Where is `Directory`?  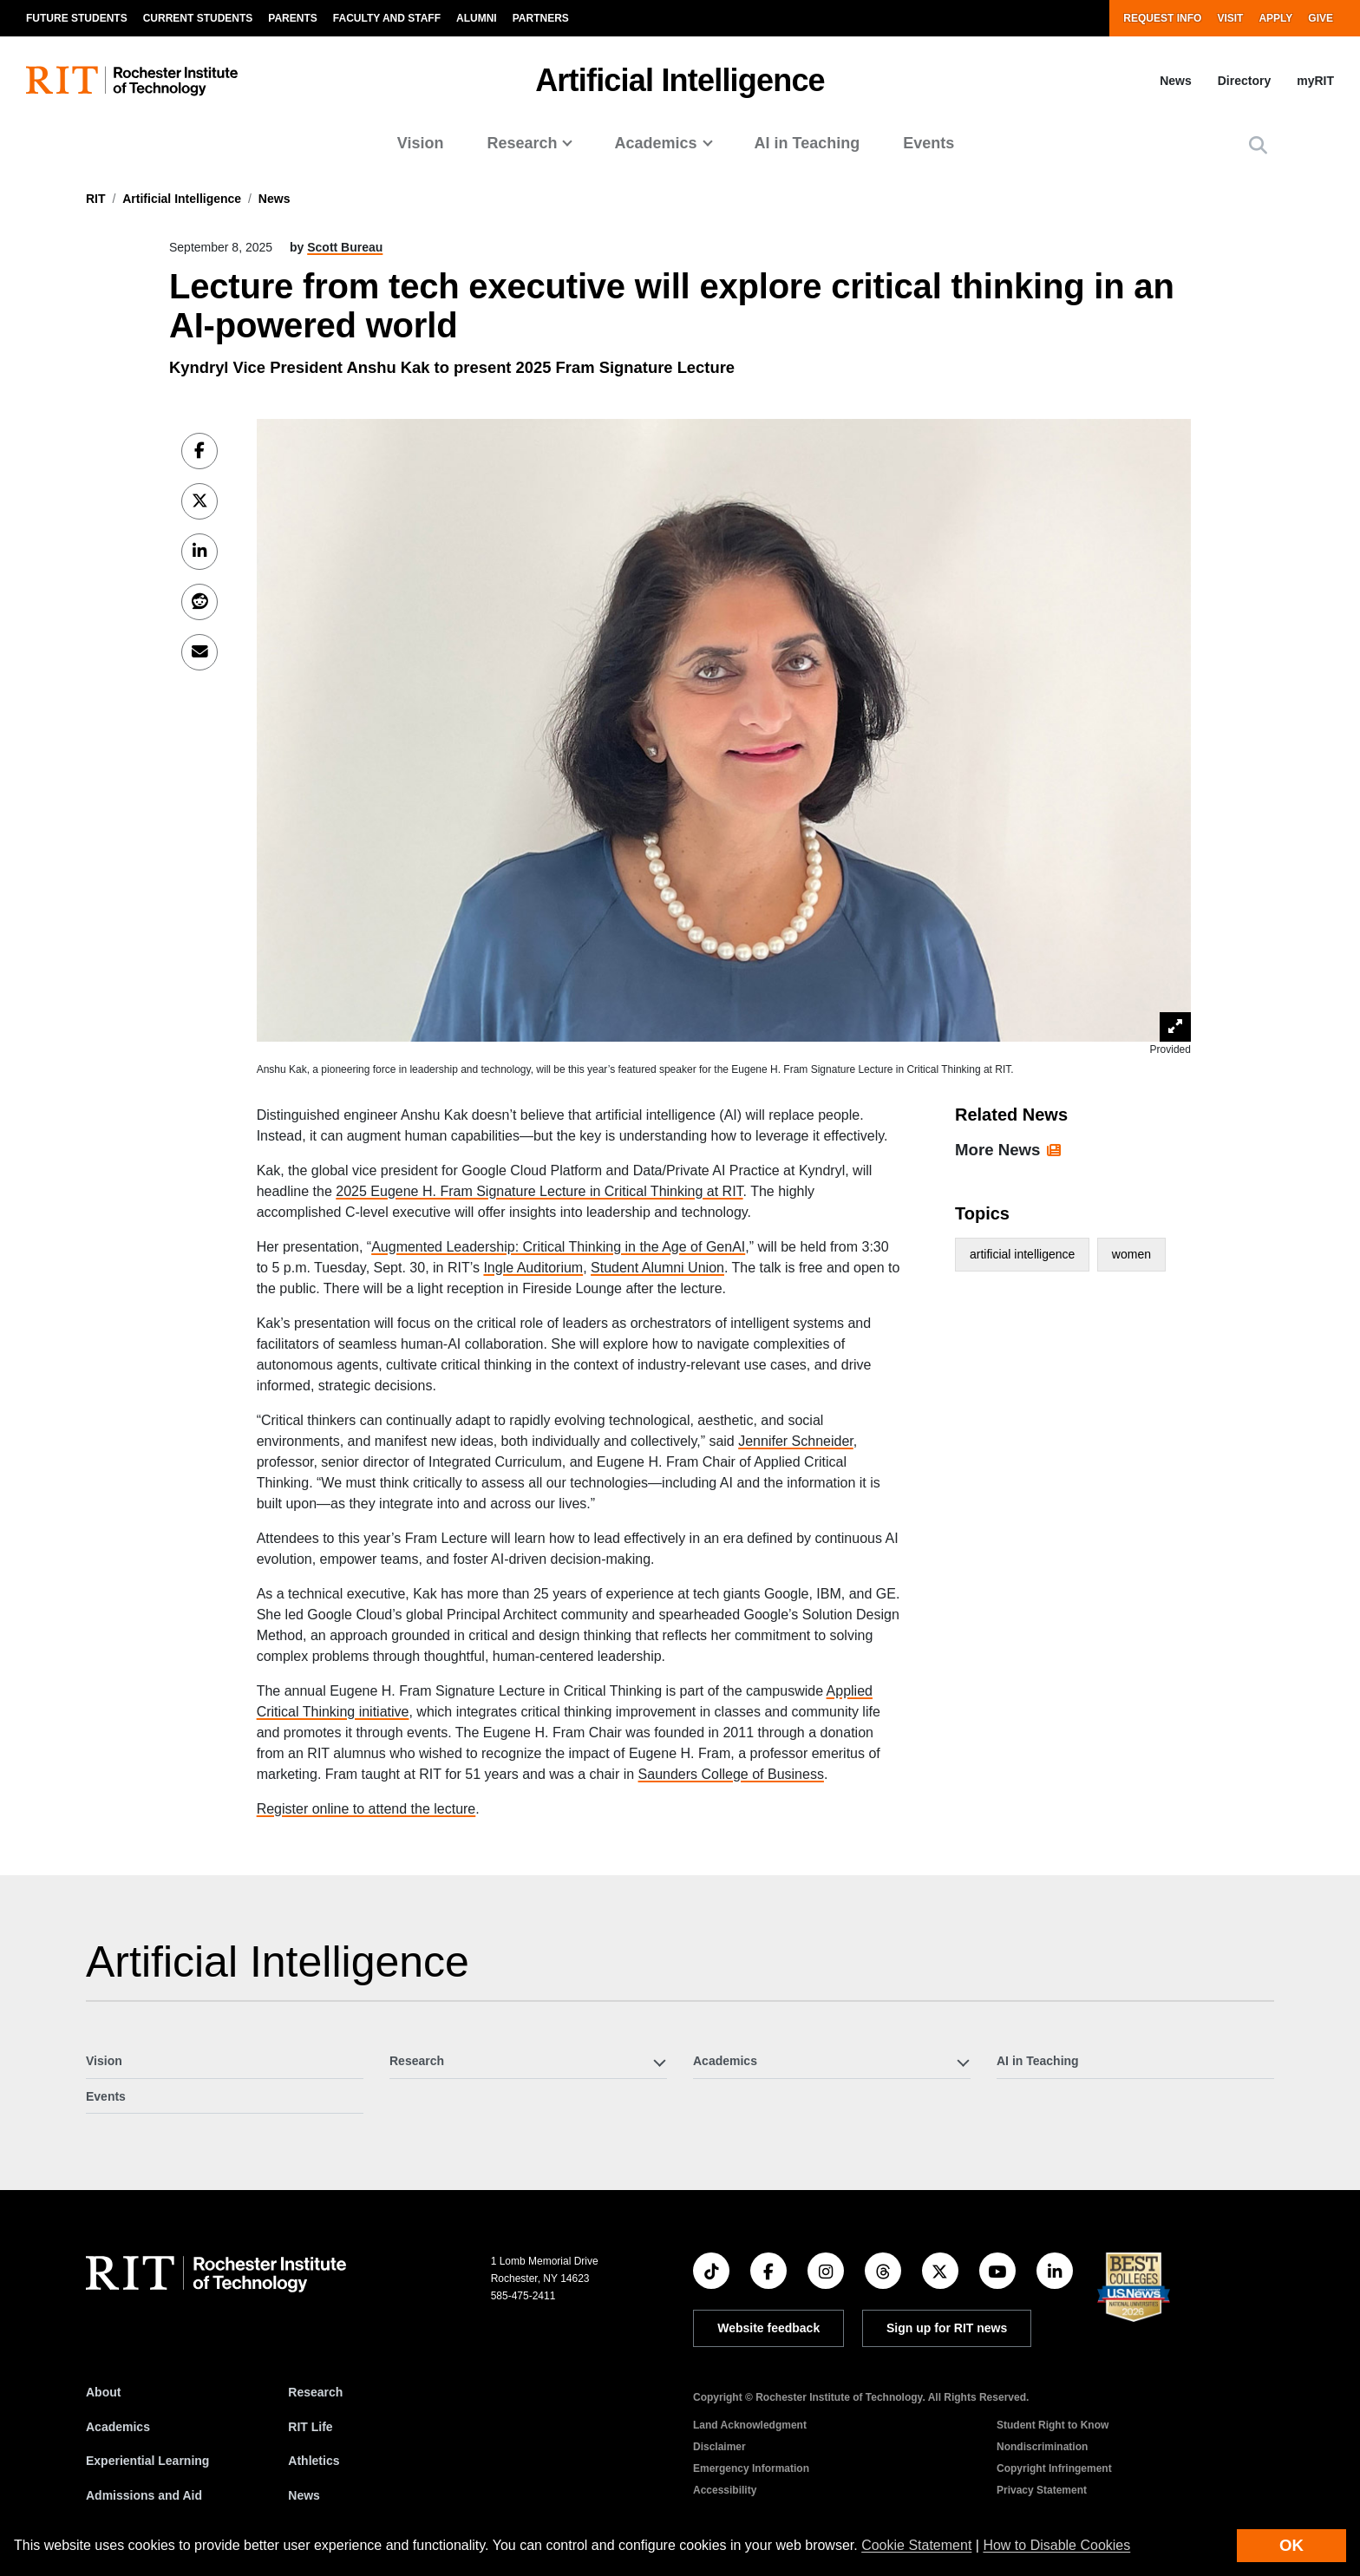 Directory is located at coordinates (1244, 81).